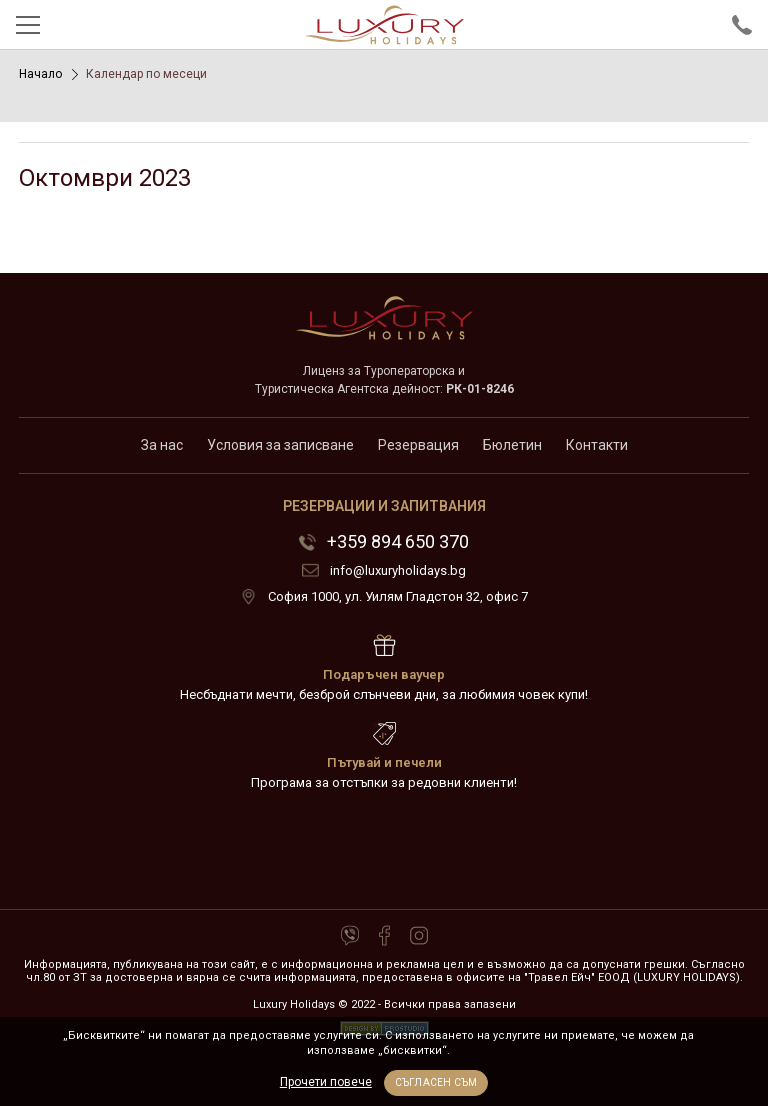 This screenshot has height=1106, width=768. Describe the element at coordinates (398, 570) in the screenshot. I see `info@luxuryholidays.bg` at that location.